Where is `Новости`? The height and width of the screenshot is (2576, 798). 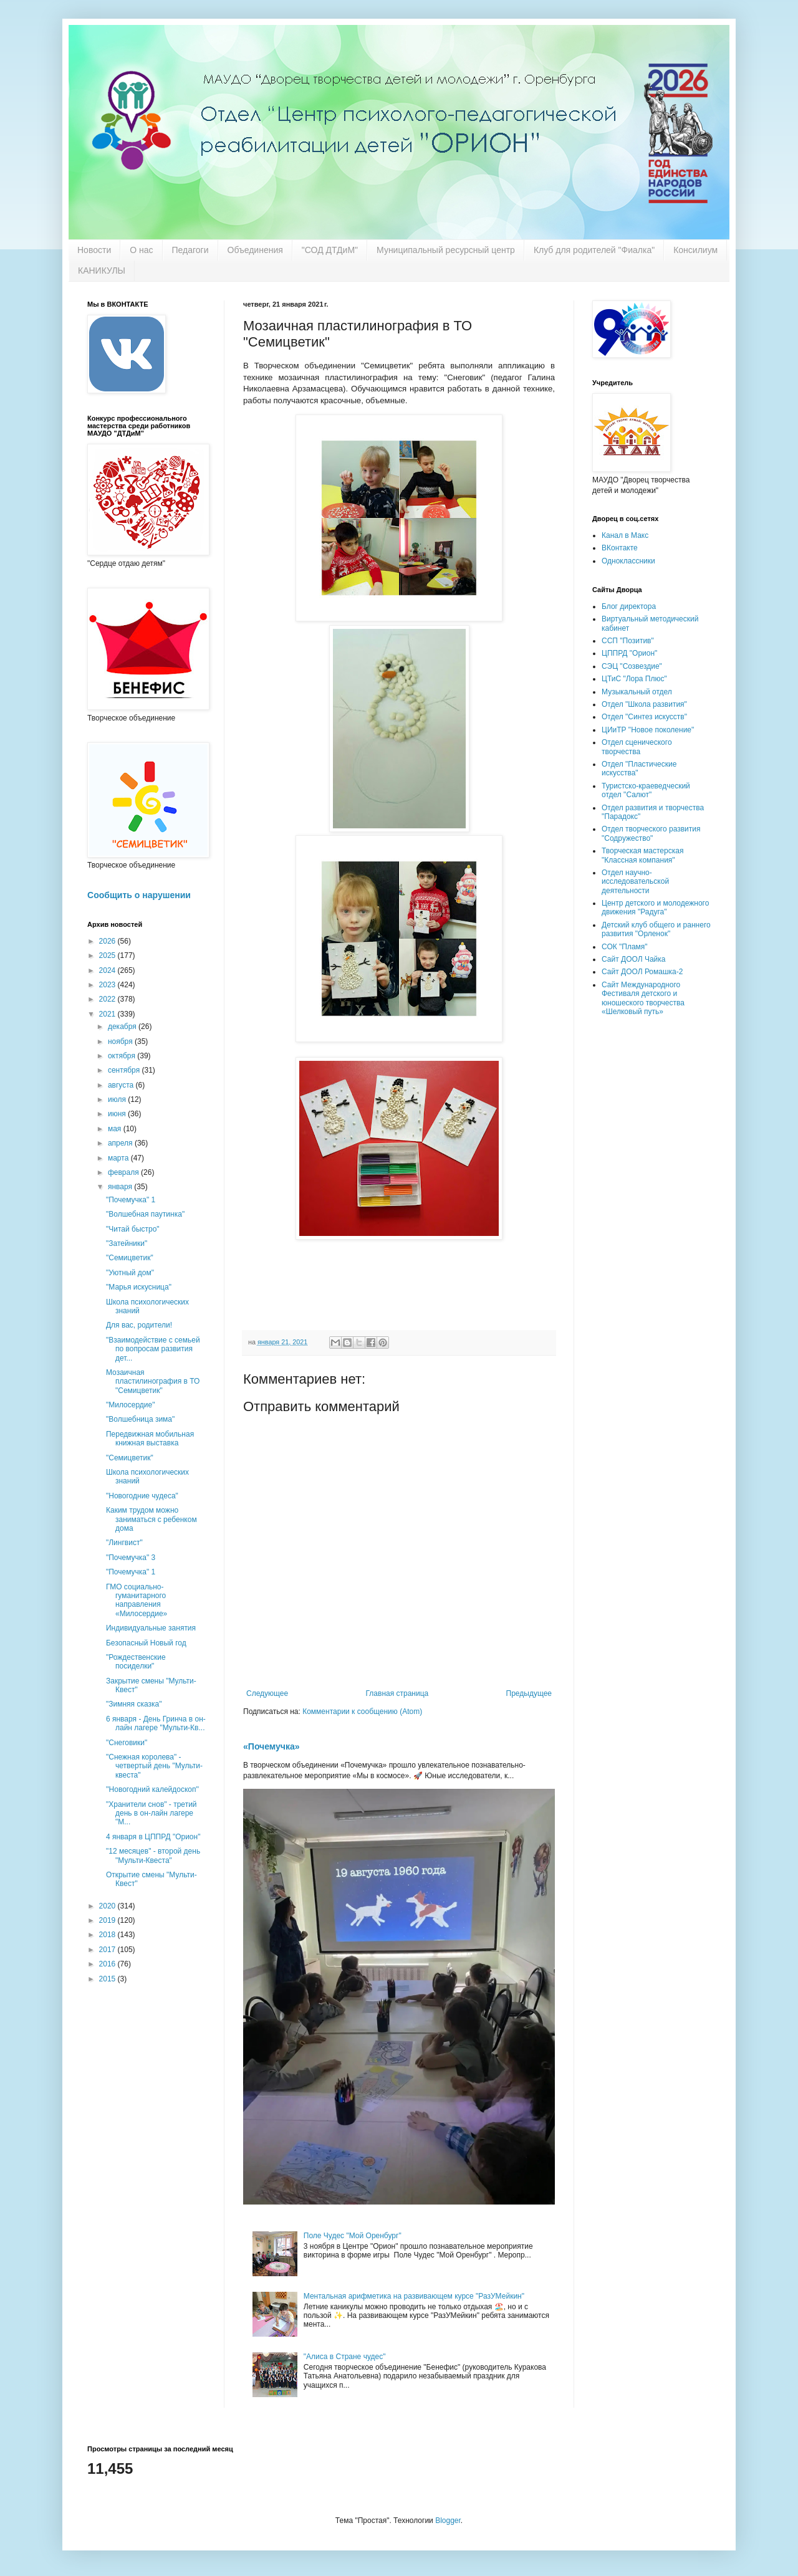 Новости is located at coordinates (94, 250).